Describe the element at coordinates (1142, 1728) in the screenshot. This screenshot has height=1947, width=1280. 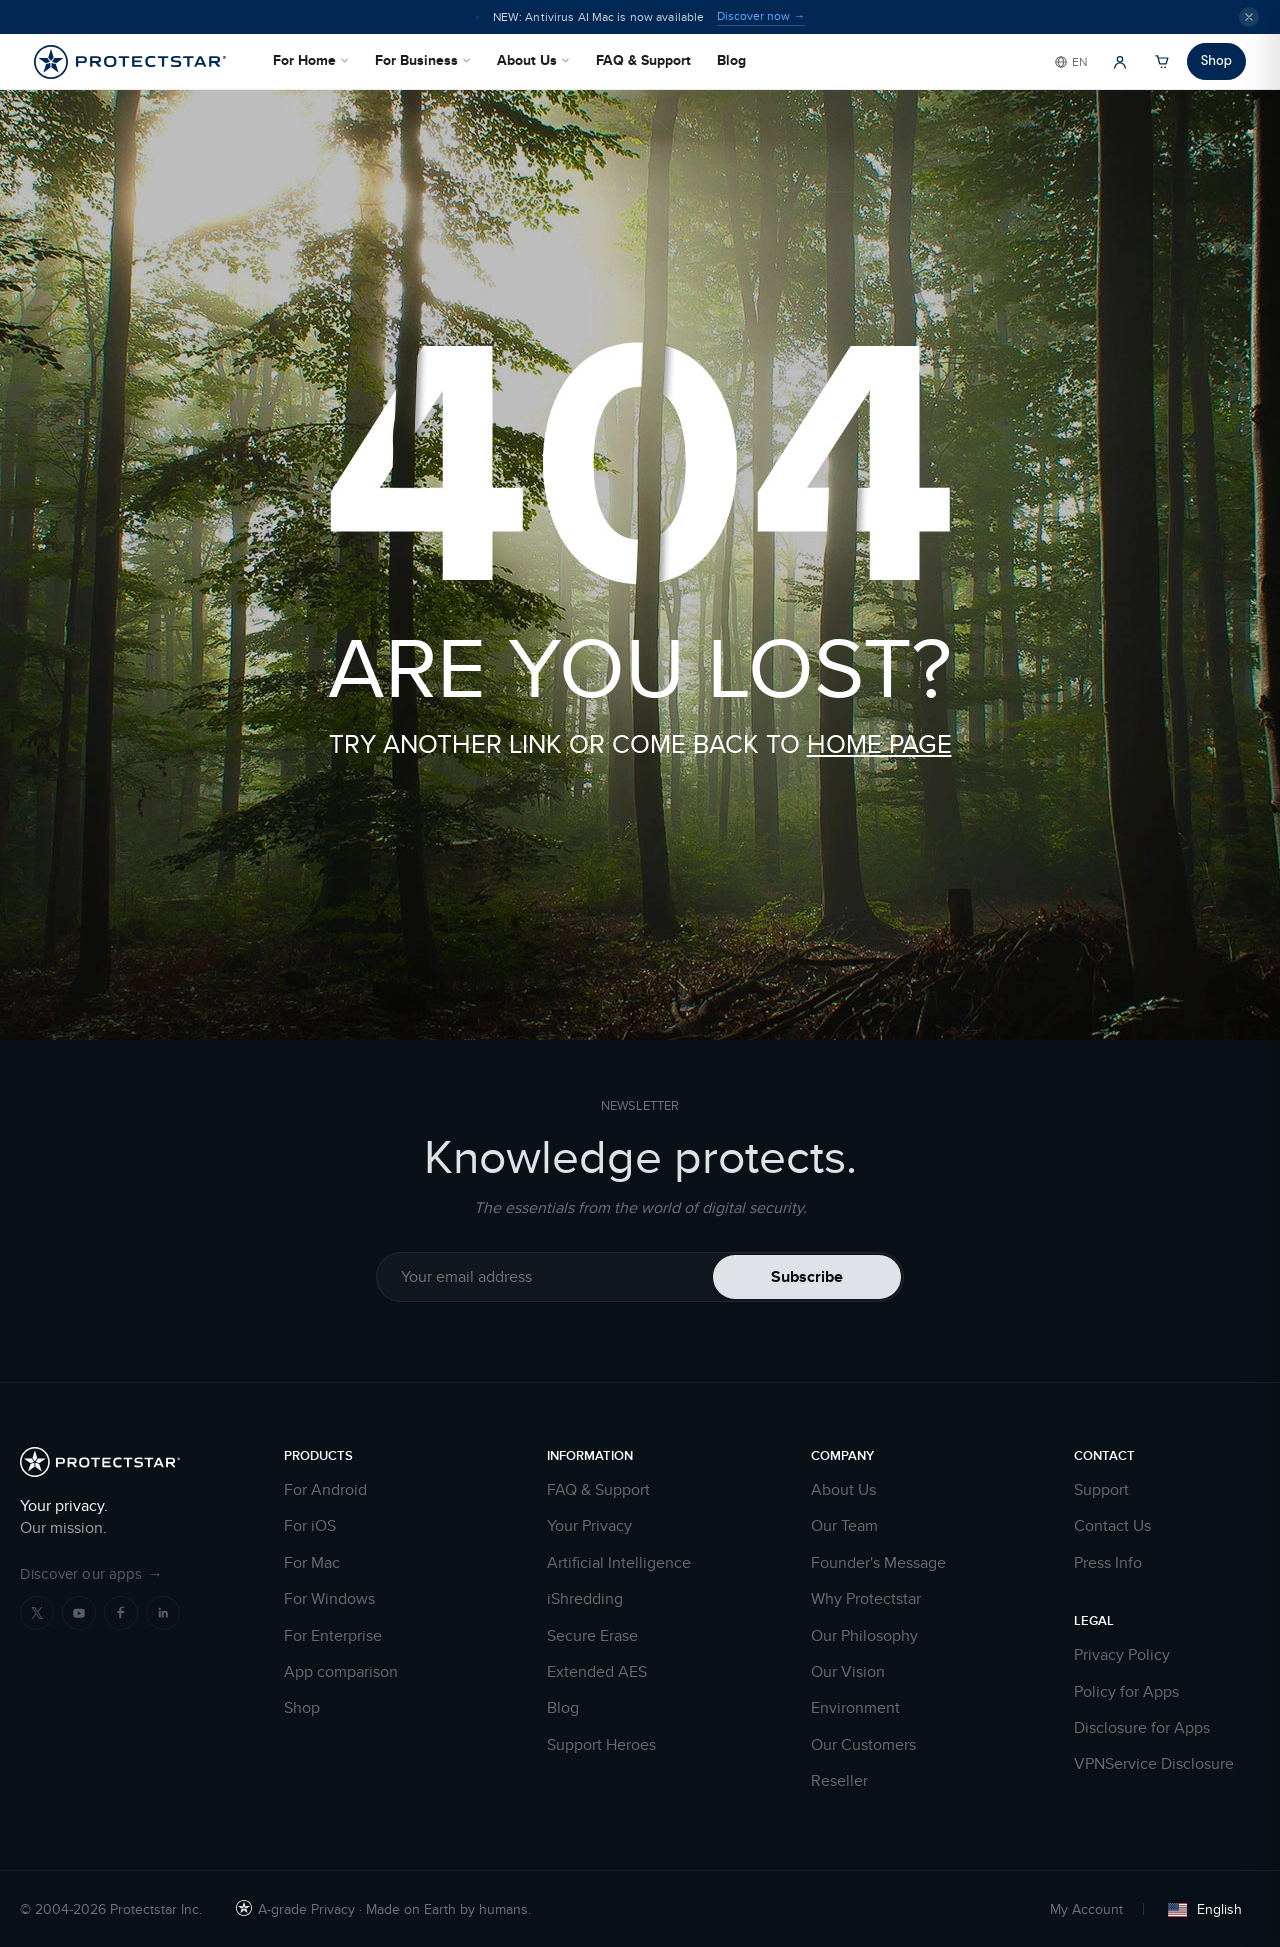
I see `Disclosure for Apps` at that location.